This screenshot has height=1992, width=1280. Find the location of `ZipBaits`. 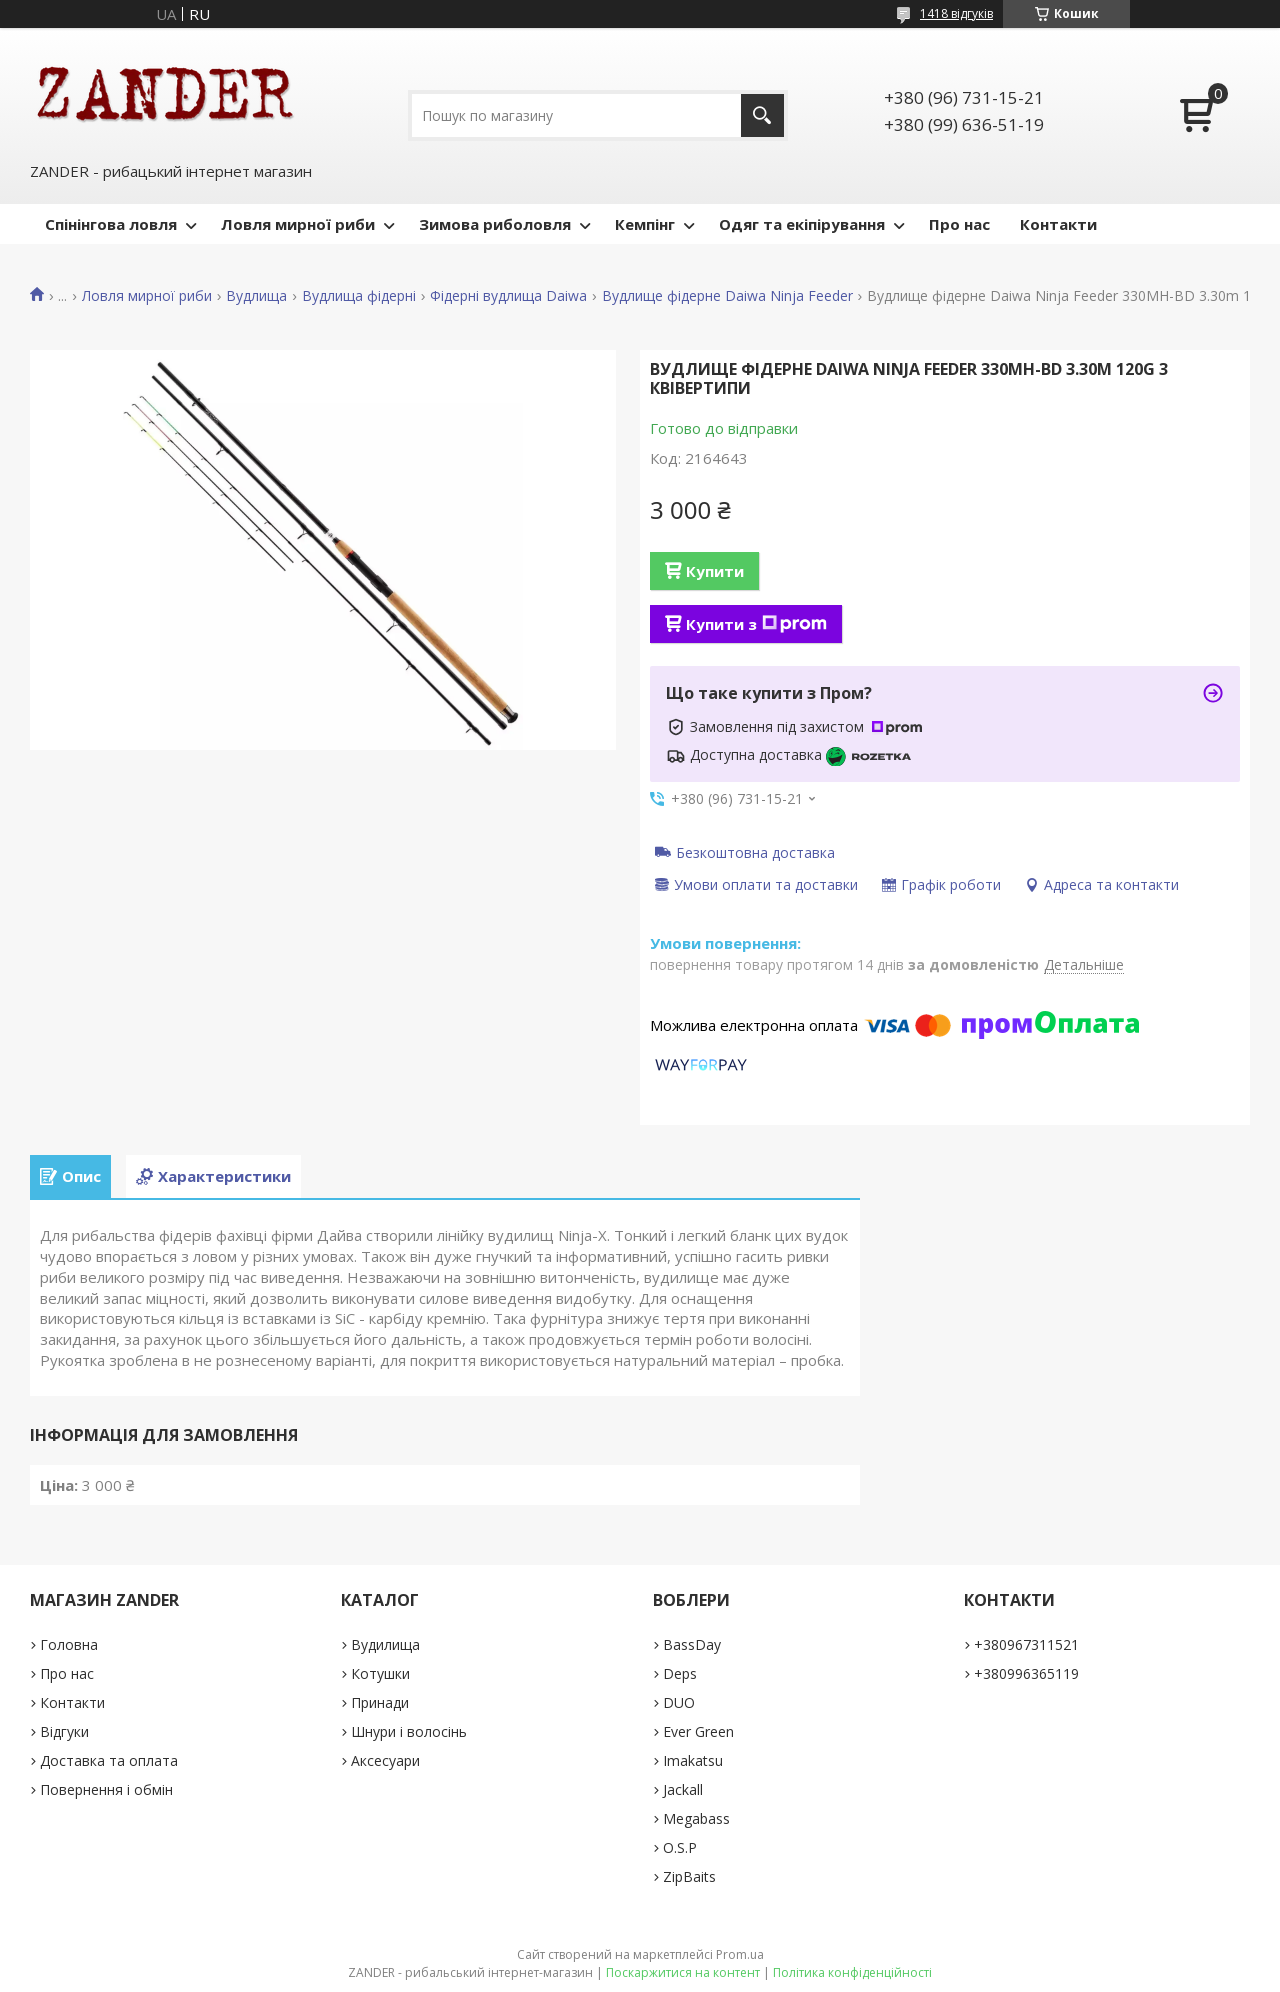

ZipBaits is located at coordinates (689, 1876).